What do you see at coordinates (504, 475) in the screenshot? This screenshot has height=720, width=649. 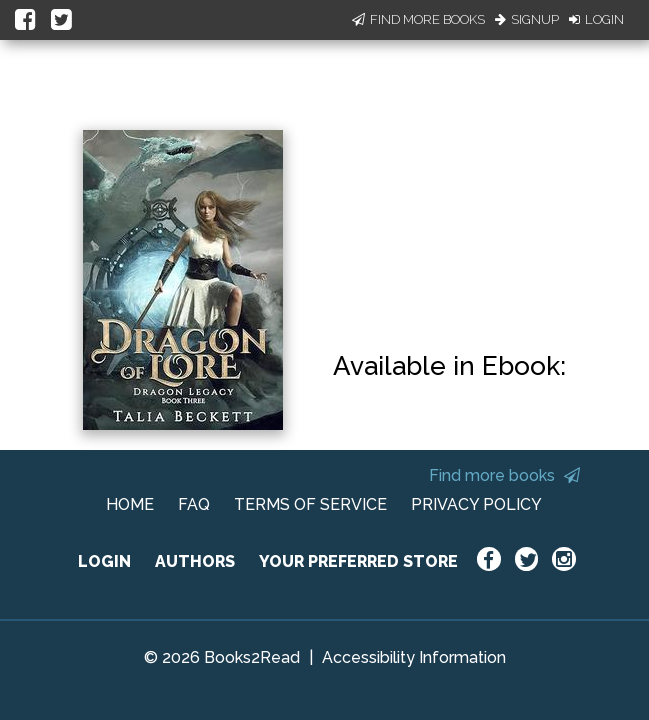 I see `Find more books` at bounding box center [504, 475].